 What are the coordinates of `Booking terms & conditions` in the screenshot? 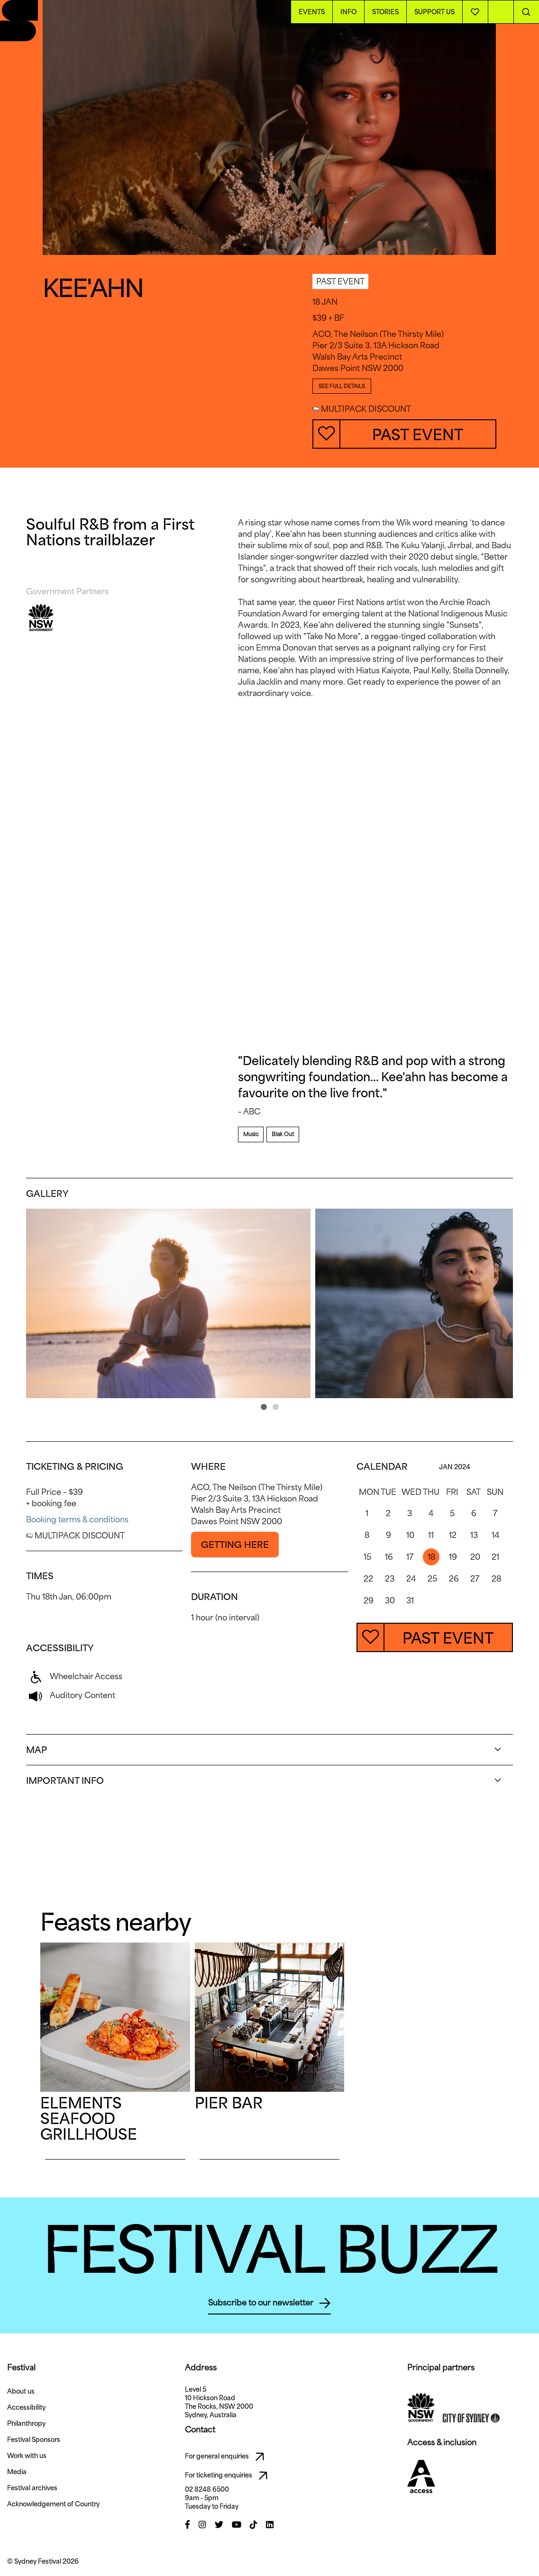 It's located at (77, 1519).